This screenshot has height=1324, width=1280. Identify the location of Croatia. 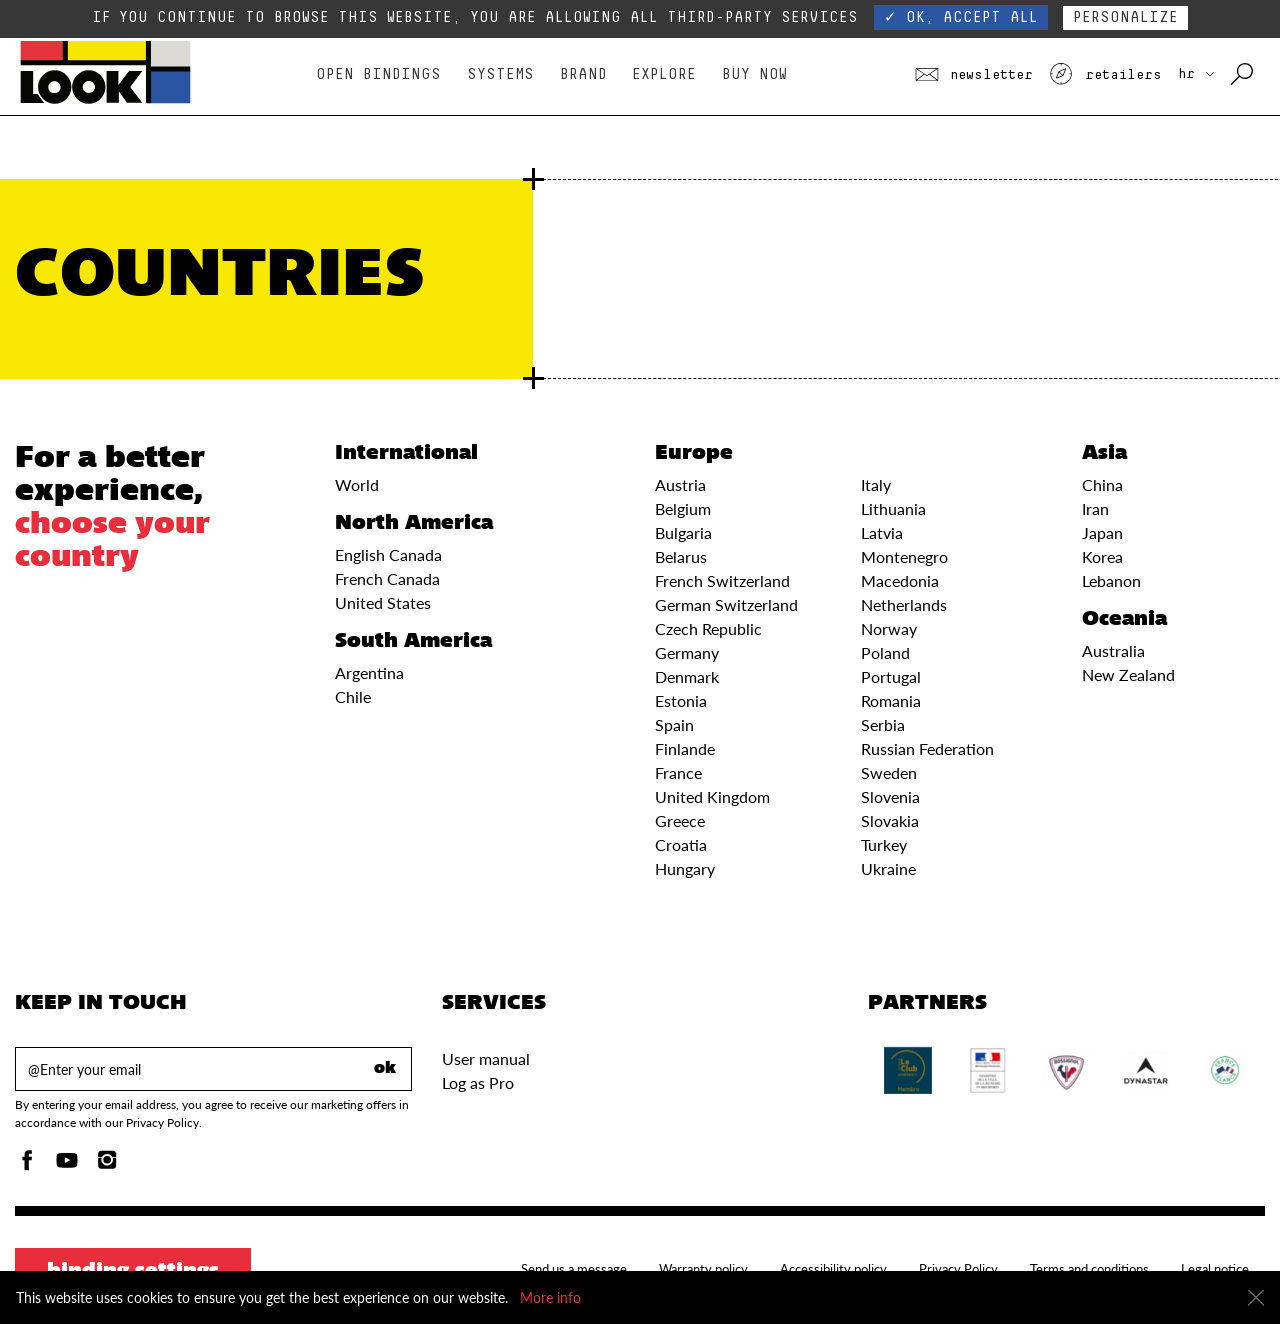
(681, 844).